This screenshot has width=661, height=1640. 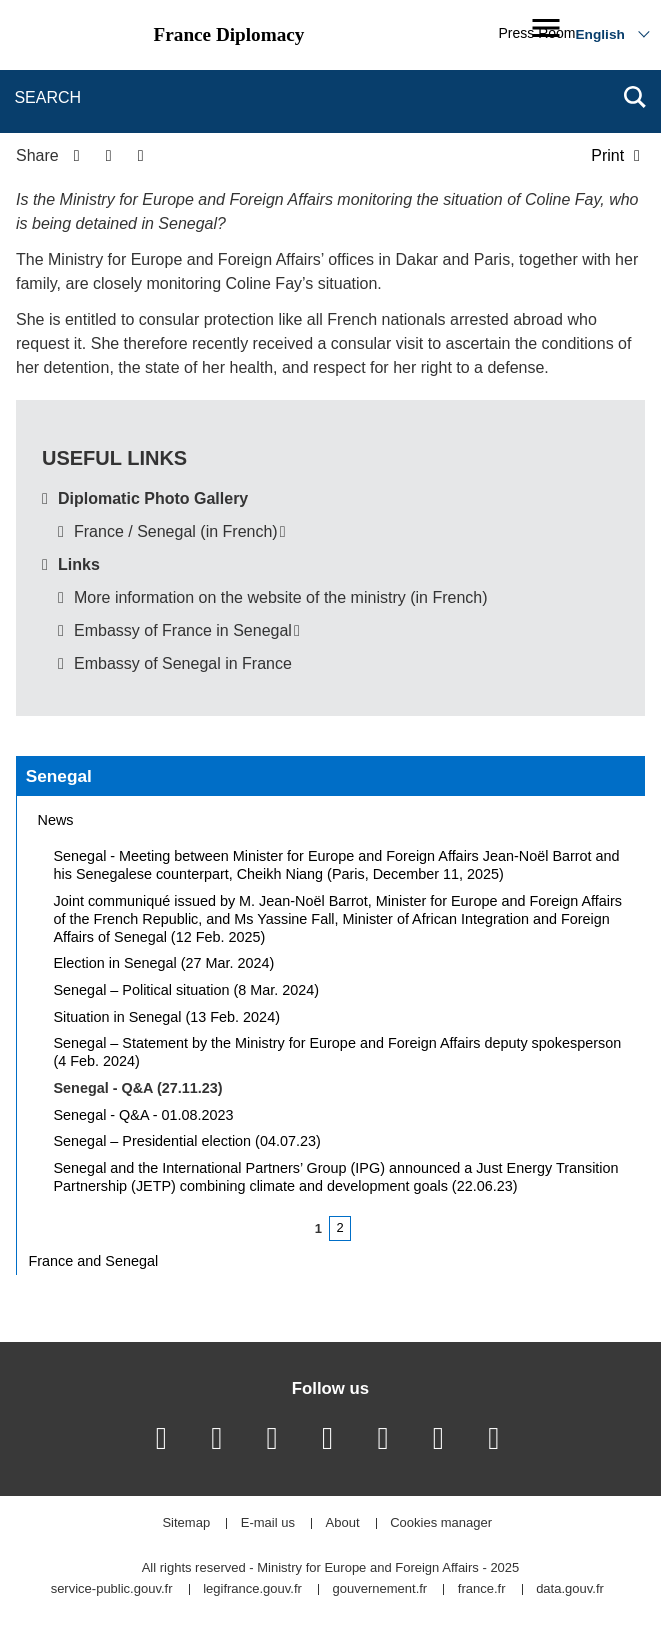 I want to click on Senegal, so click(x=59, y=776).